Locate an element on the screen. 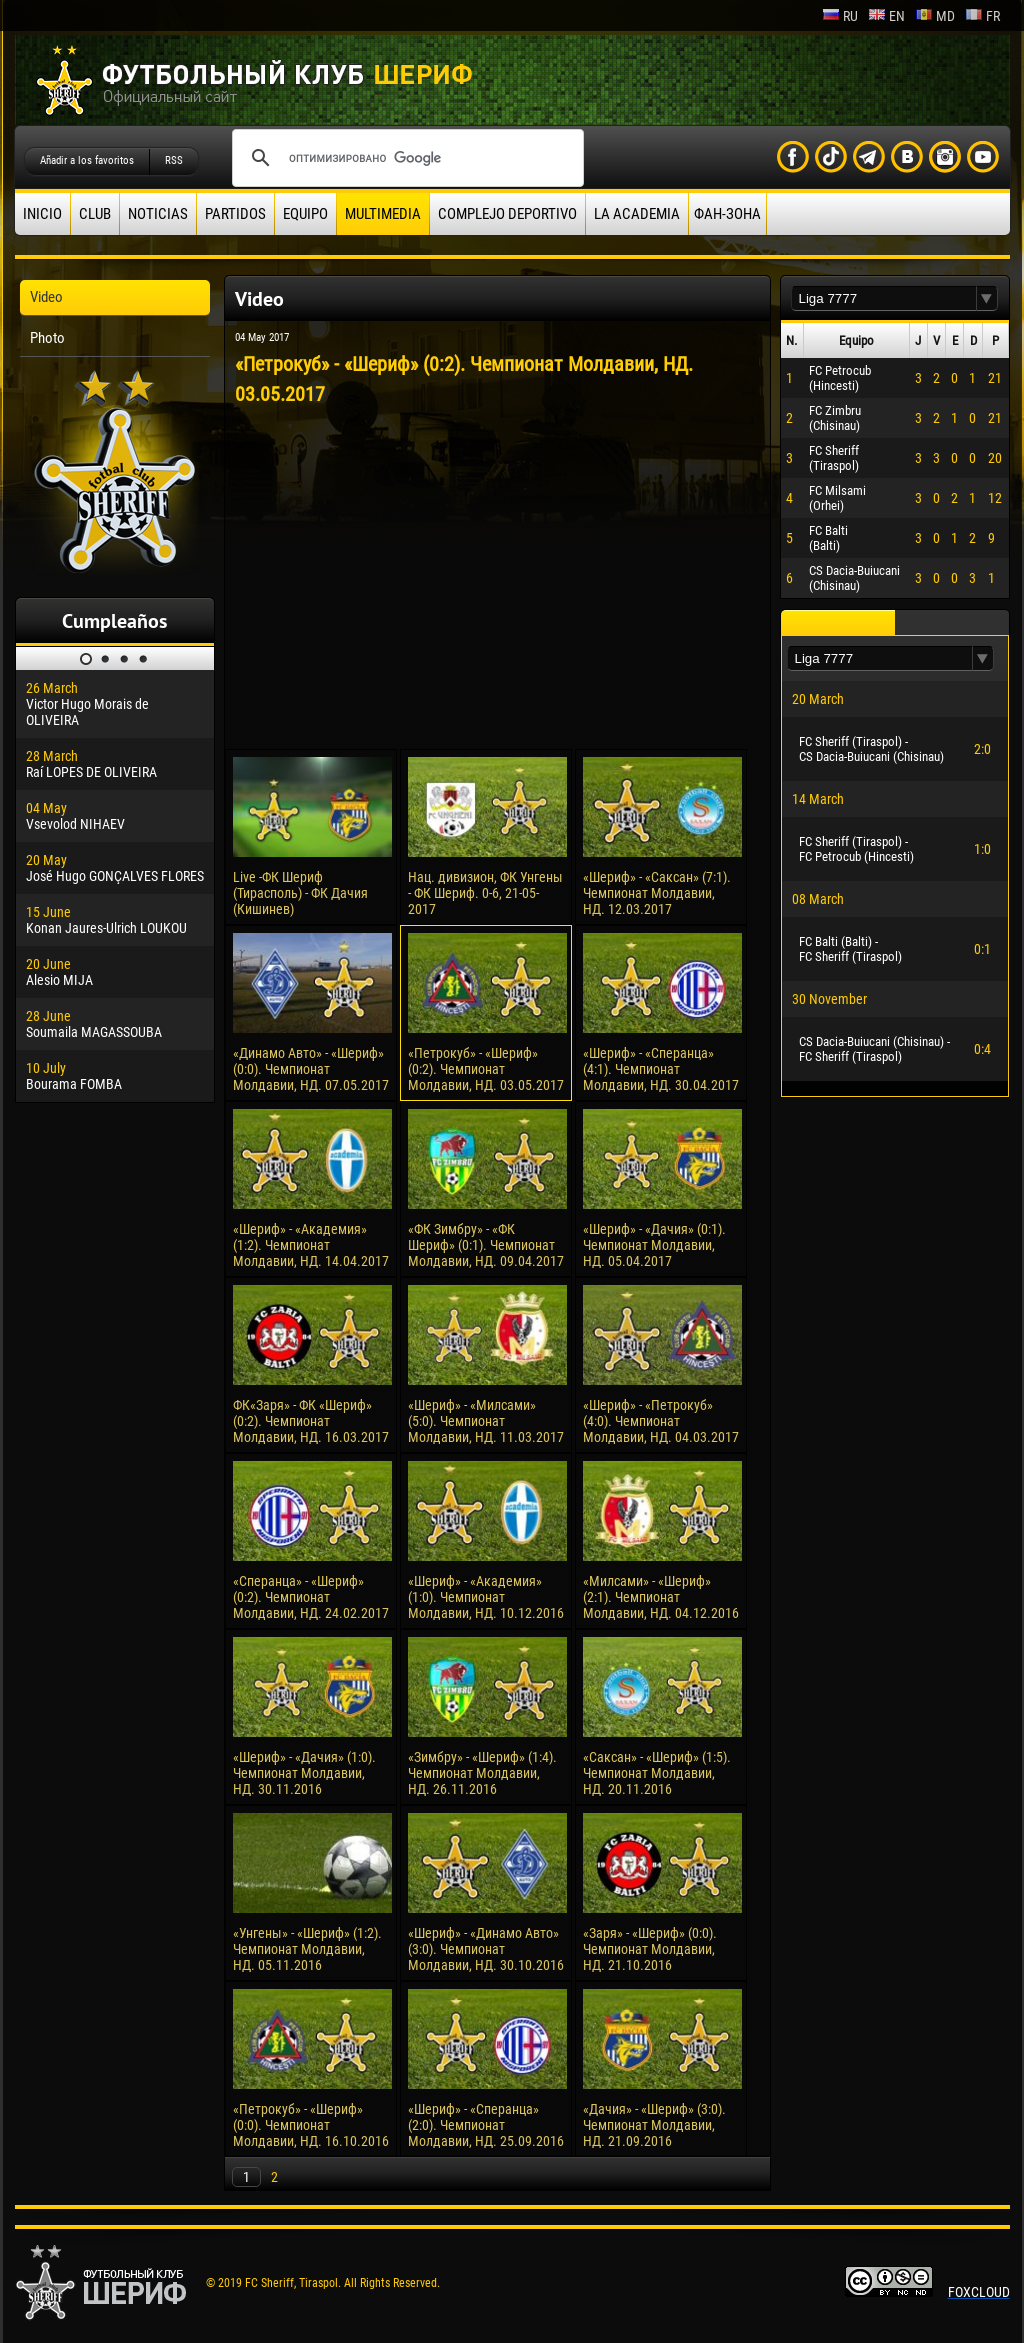 Image resolution: width=1024 pixels, height=2343 pixels. [поиск] is located at coordinates (405, 158).